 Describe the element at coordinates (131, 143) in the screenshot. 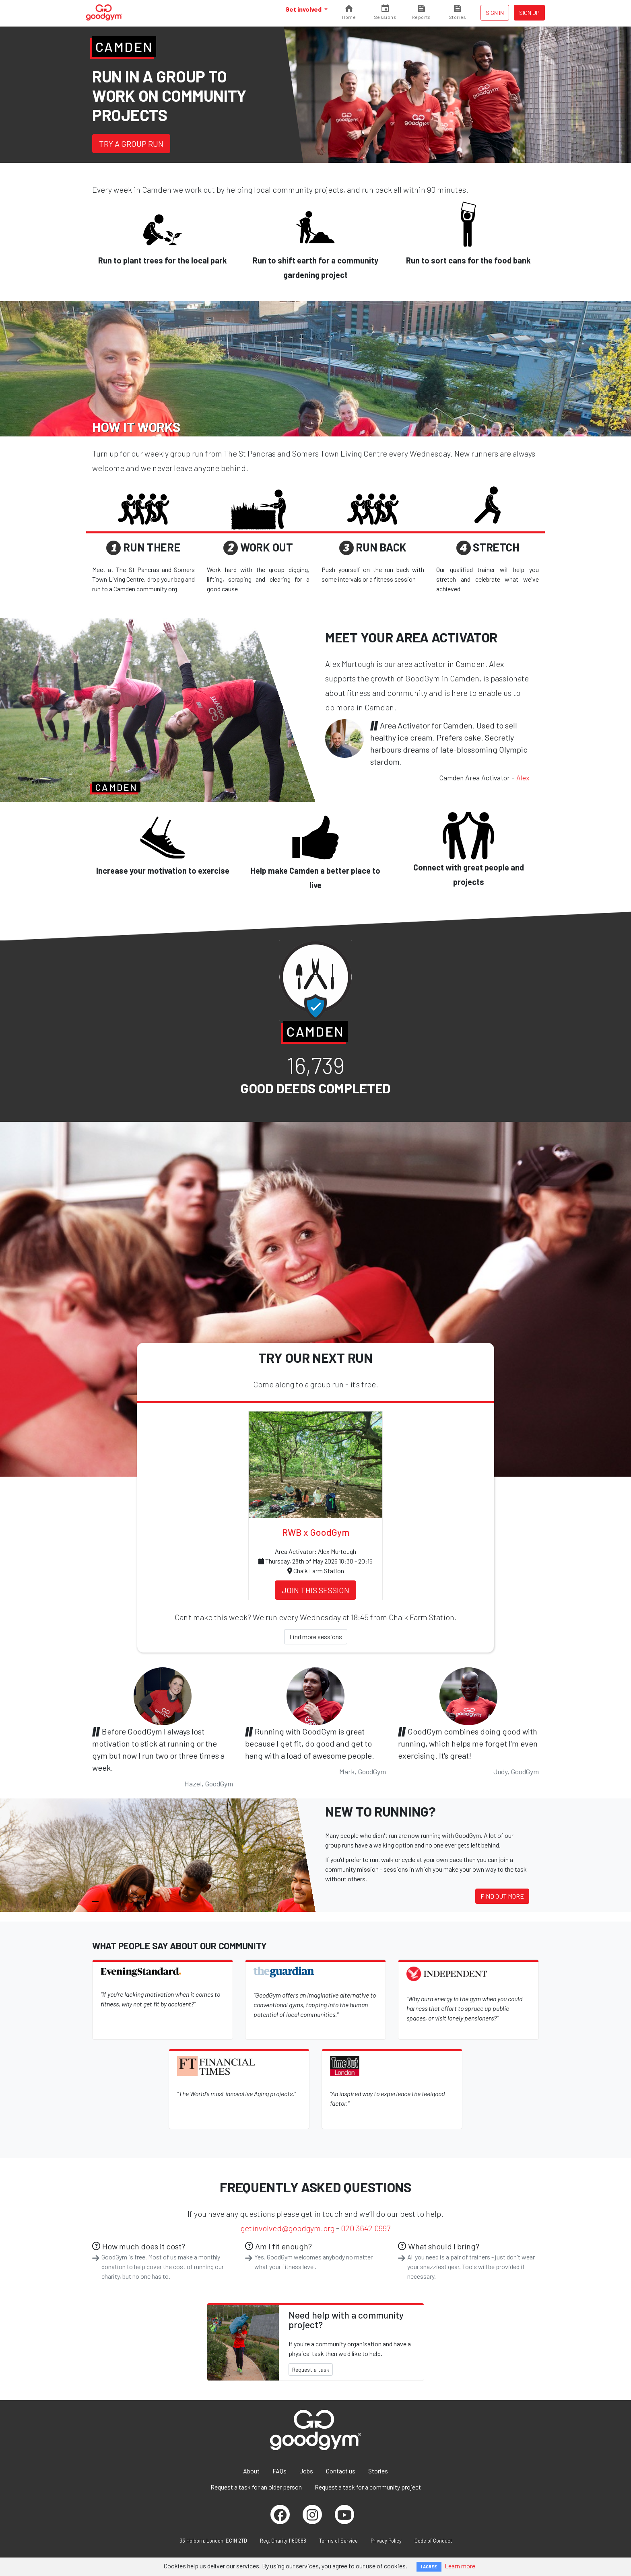

I see `Try a group run` at that location.